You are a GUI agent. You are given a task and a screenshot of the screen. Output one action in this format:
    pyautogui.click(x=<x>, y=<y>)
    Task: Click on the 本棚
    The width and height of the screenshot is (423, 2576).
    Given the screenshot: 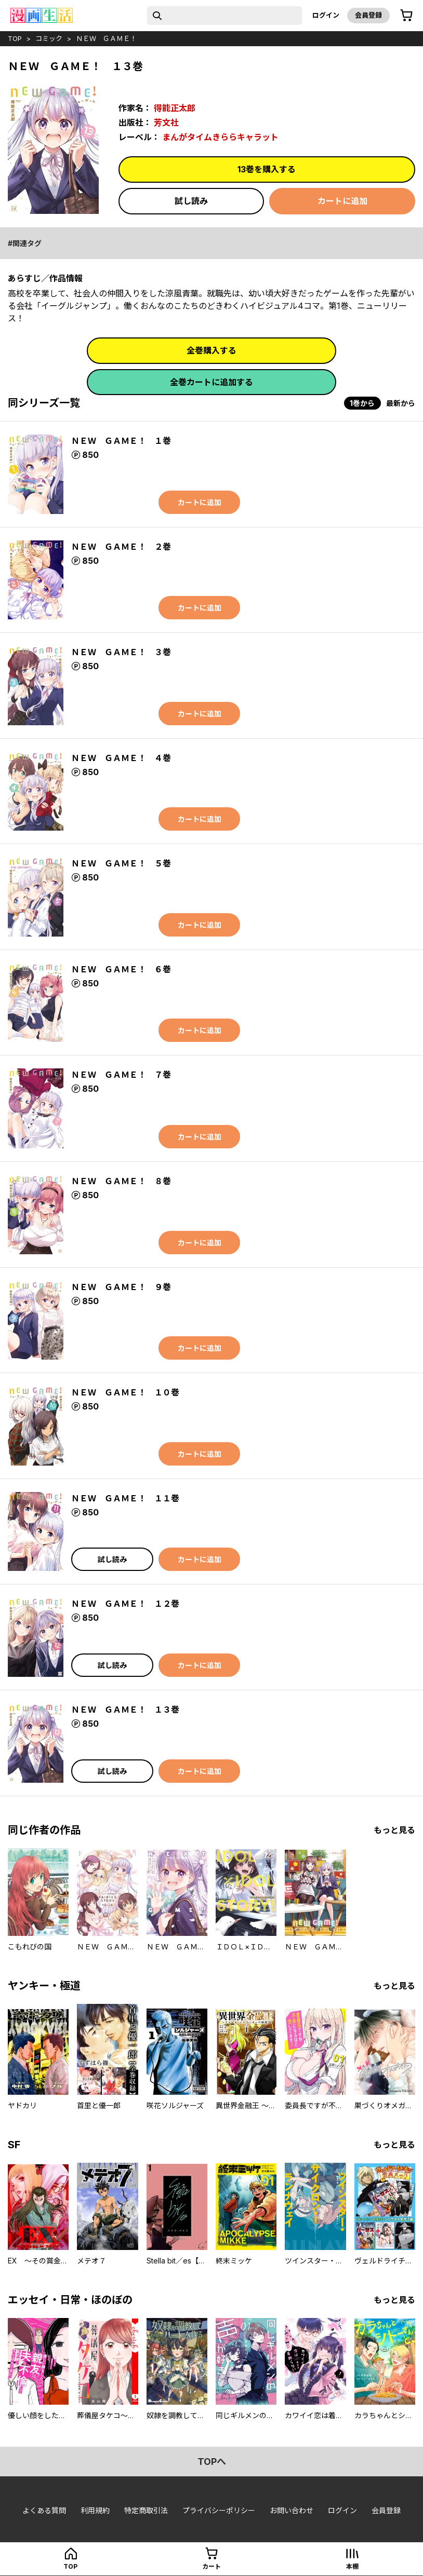 What is the action you would take?
    pyautogui.click(x=352, y=2566)
    